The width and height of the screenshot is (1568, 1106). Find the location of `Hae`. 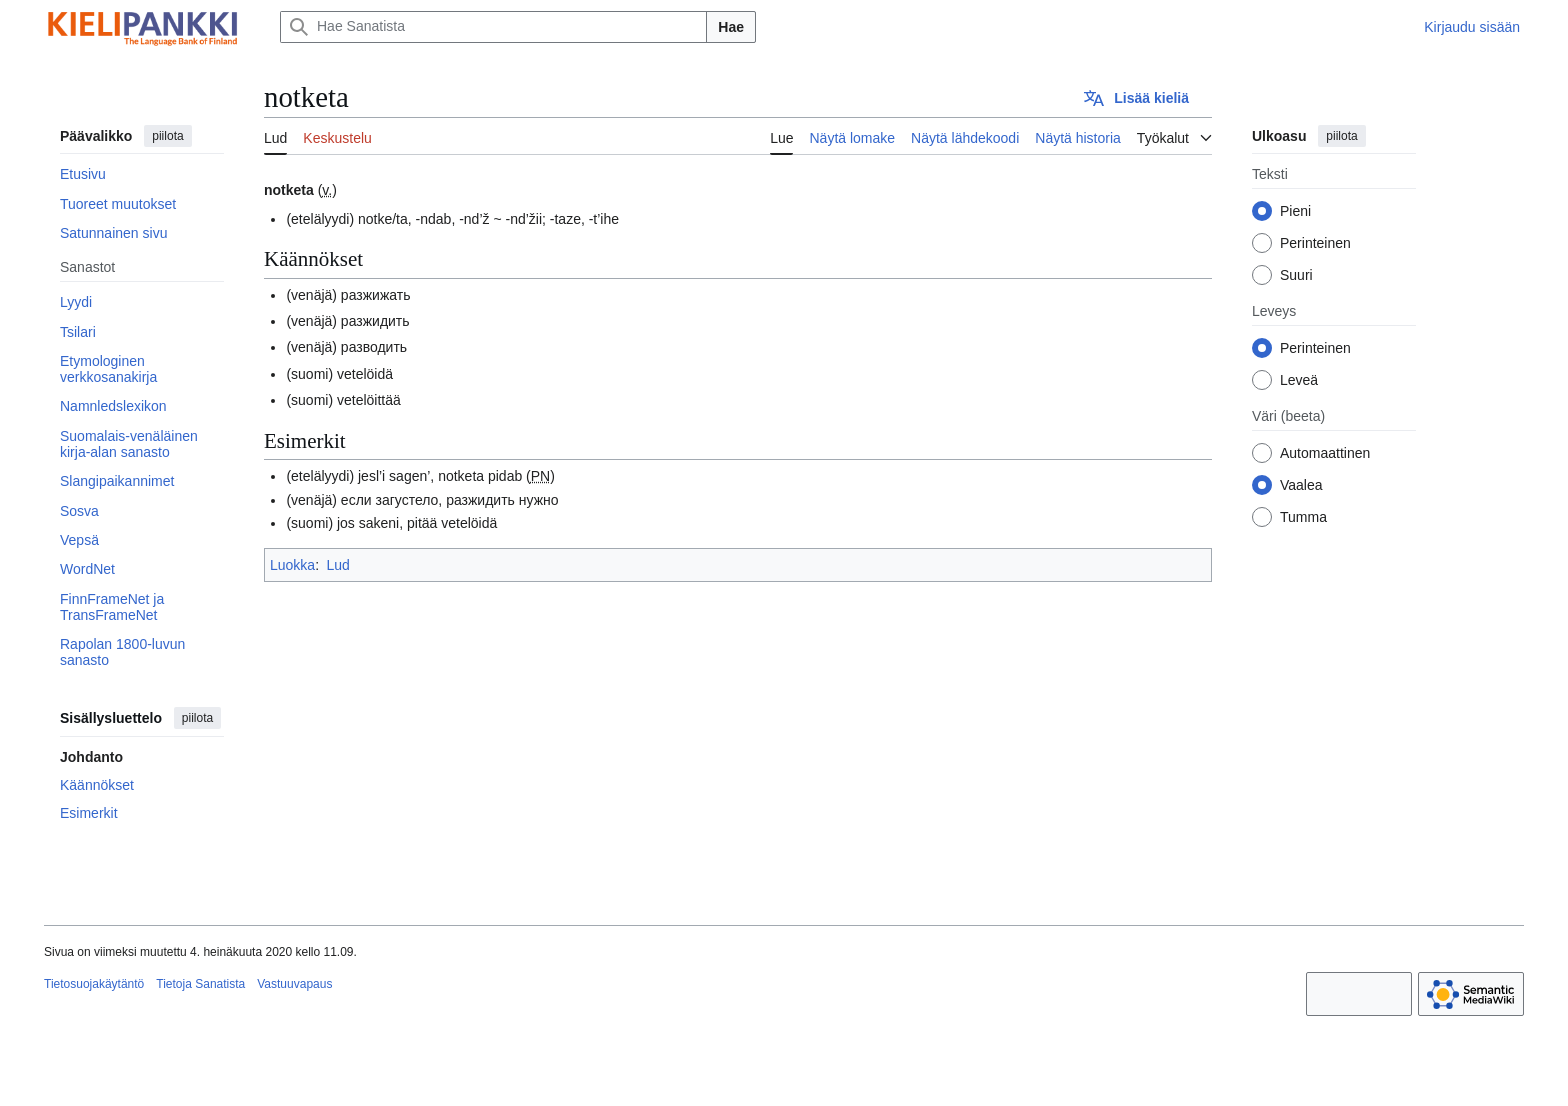

Hae is located at coordinates (731, 27).